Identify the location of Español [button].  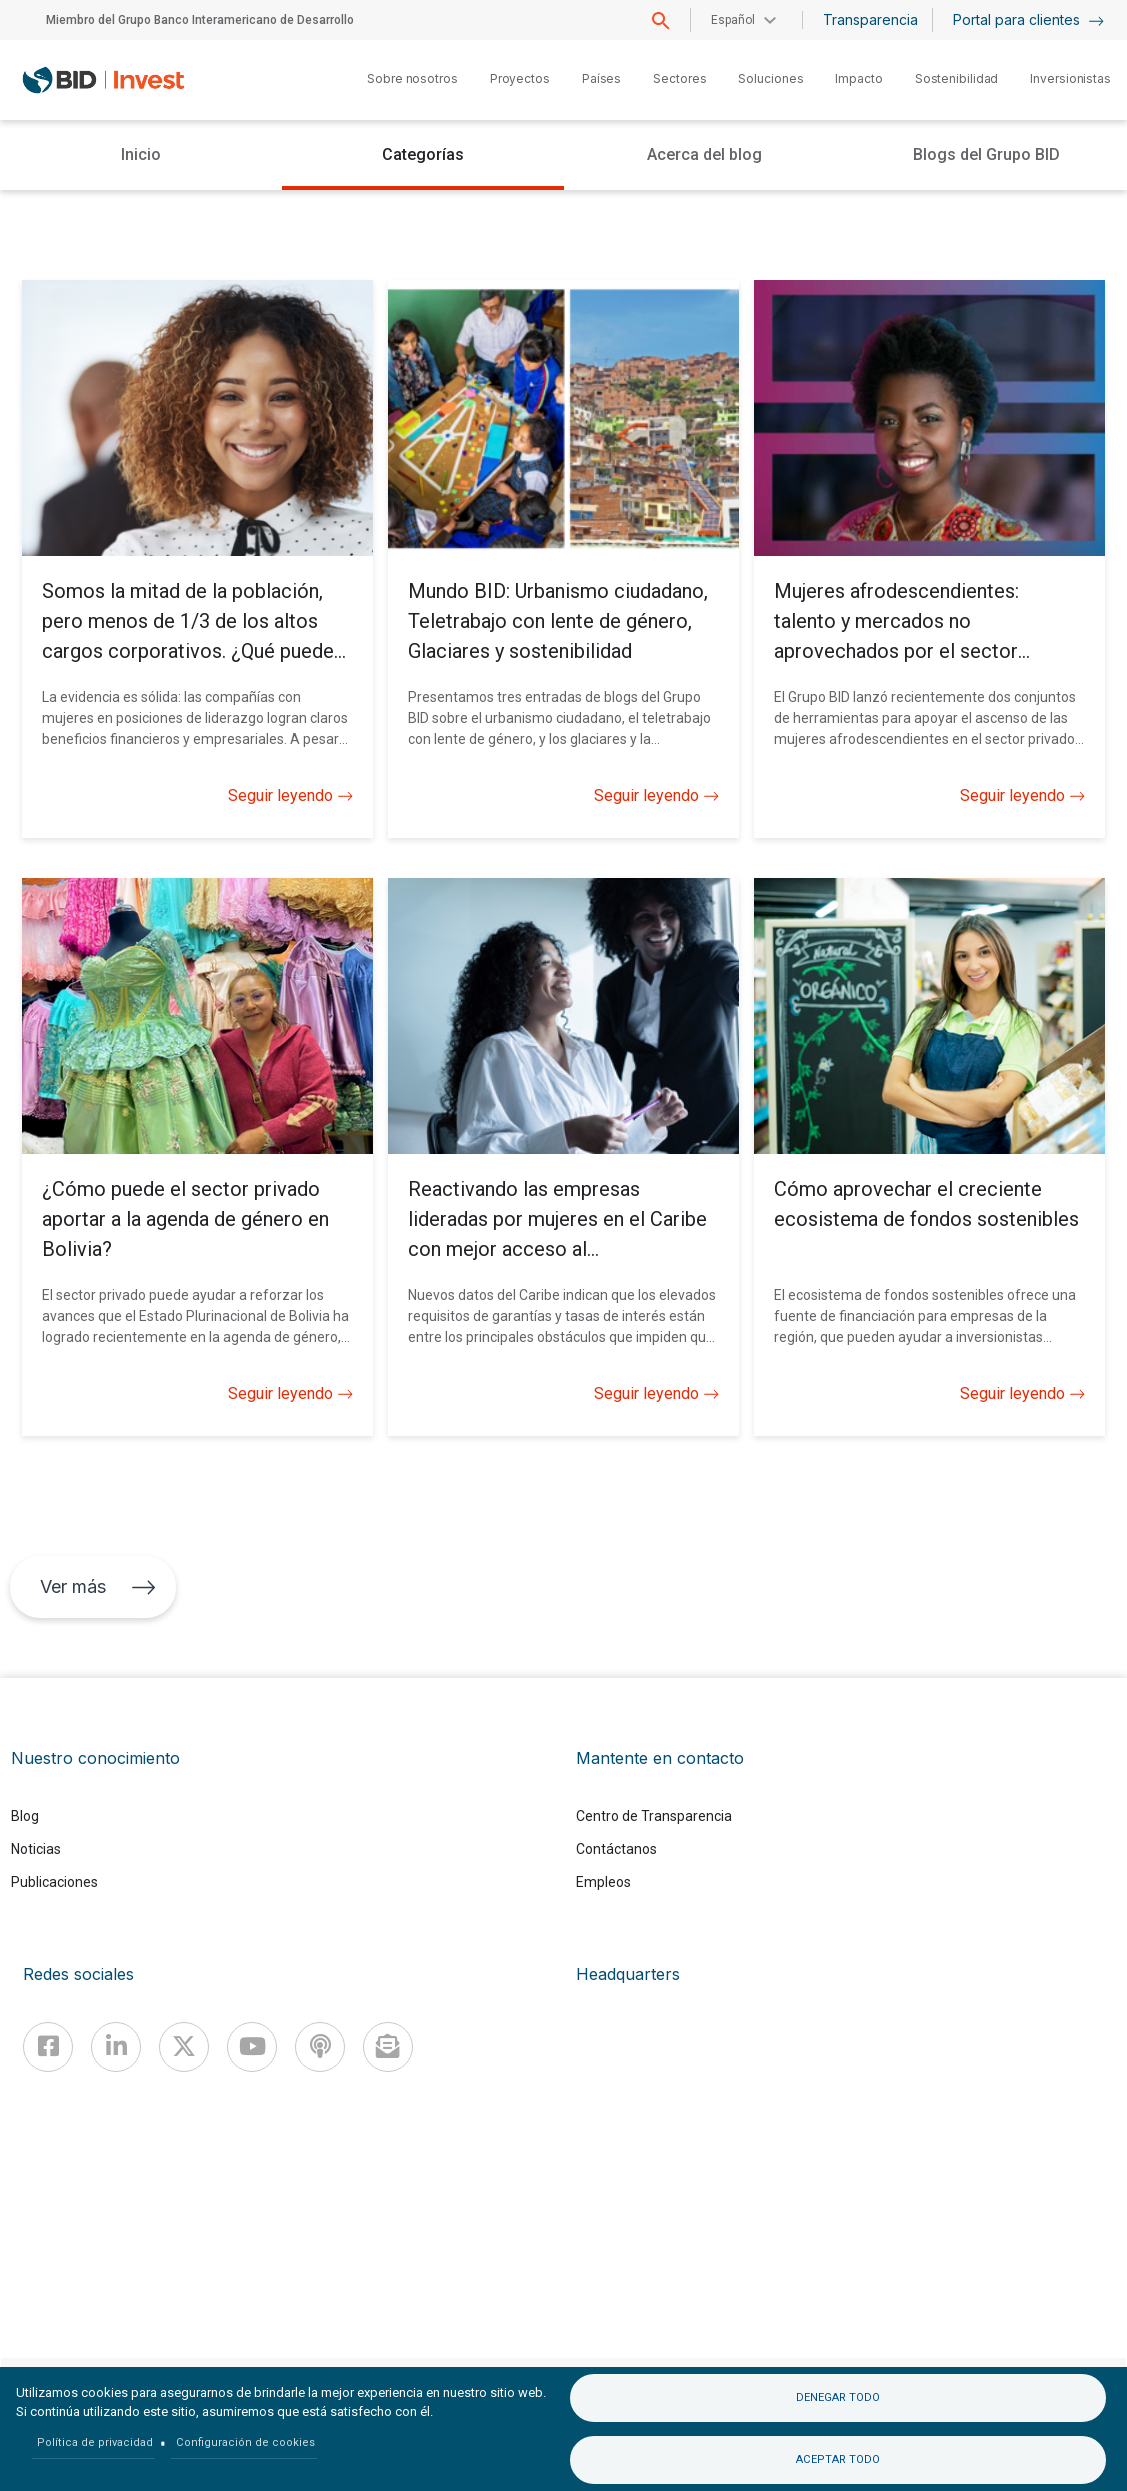
(733, 20).